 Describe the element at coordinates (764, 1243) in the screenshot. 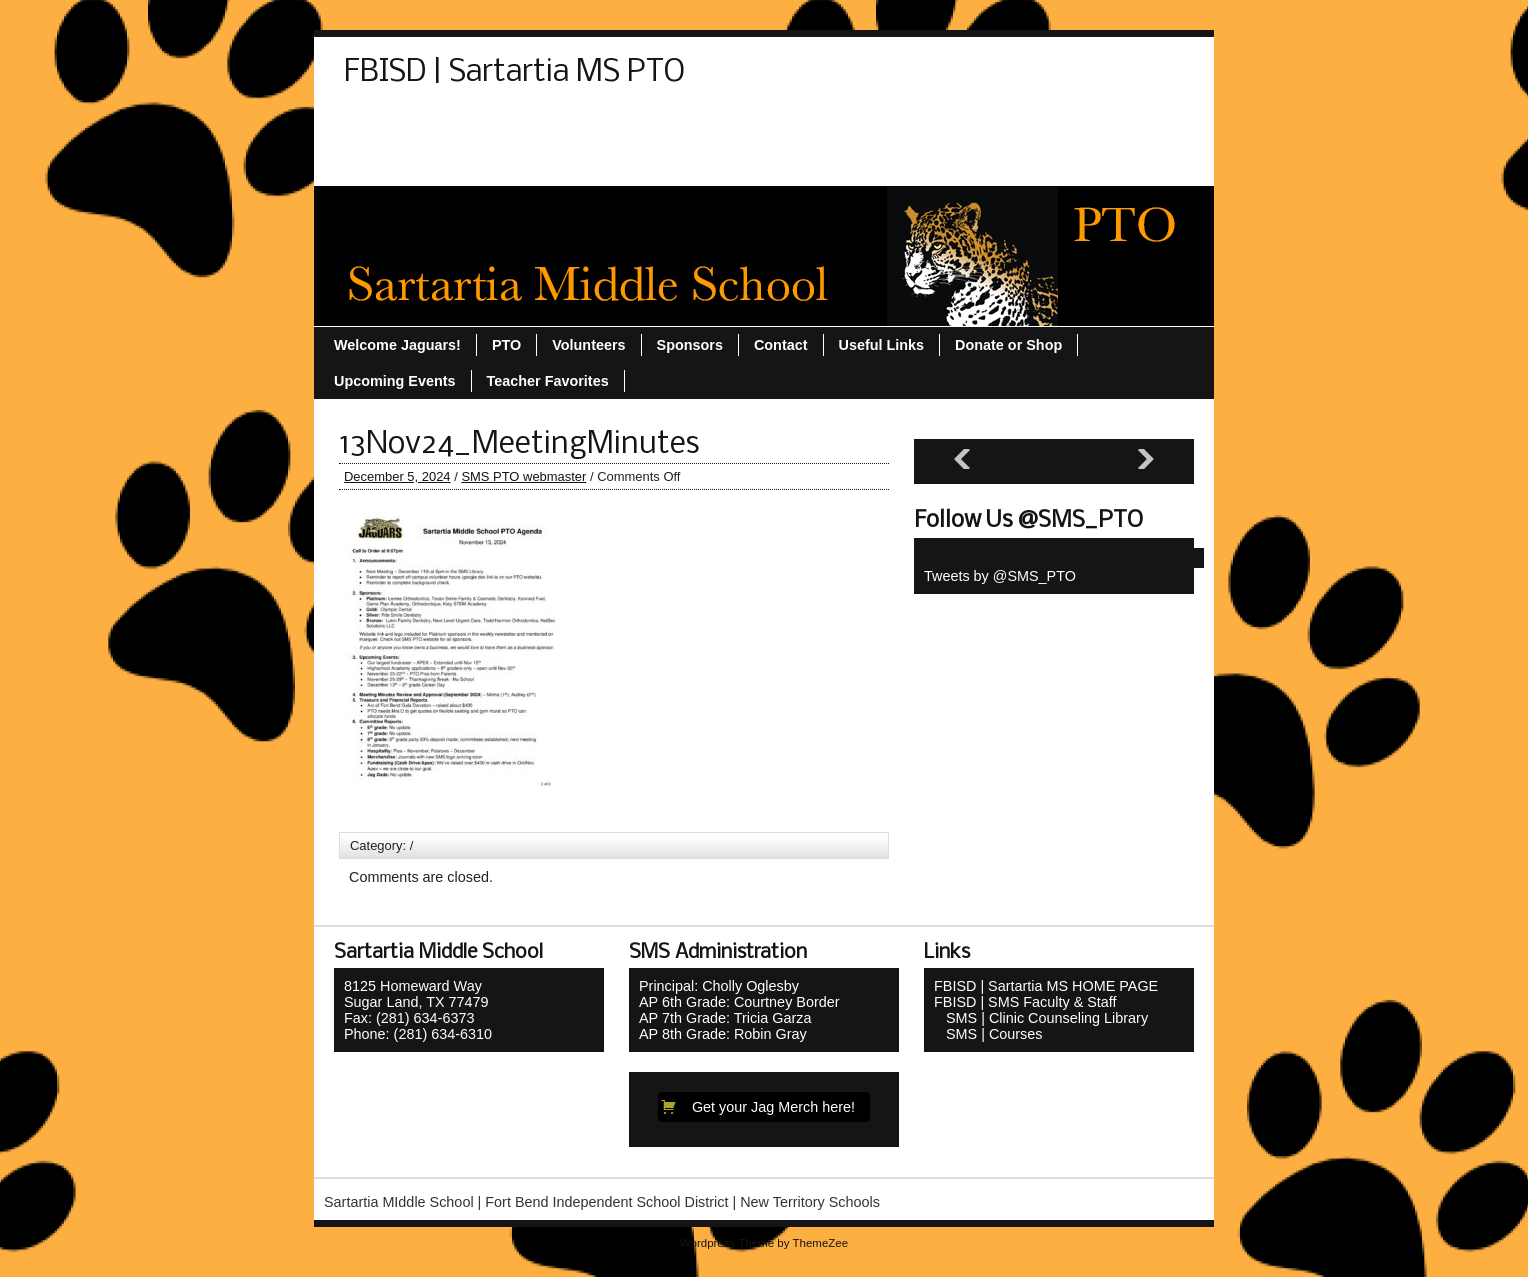

I see `Wordpress Theme by ThemeZee` at that location.